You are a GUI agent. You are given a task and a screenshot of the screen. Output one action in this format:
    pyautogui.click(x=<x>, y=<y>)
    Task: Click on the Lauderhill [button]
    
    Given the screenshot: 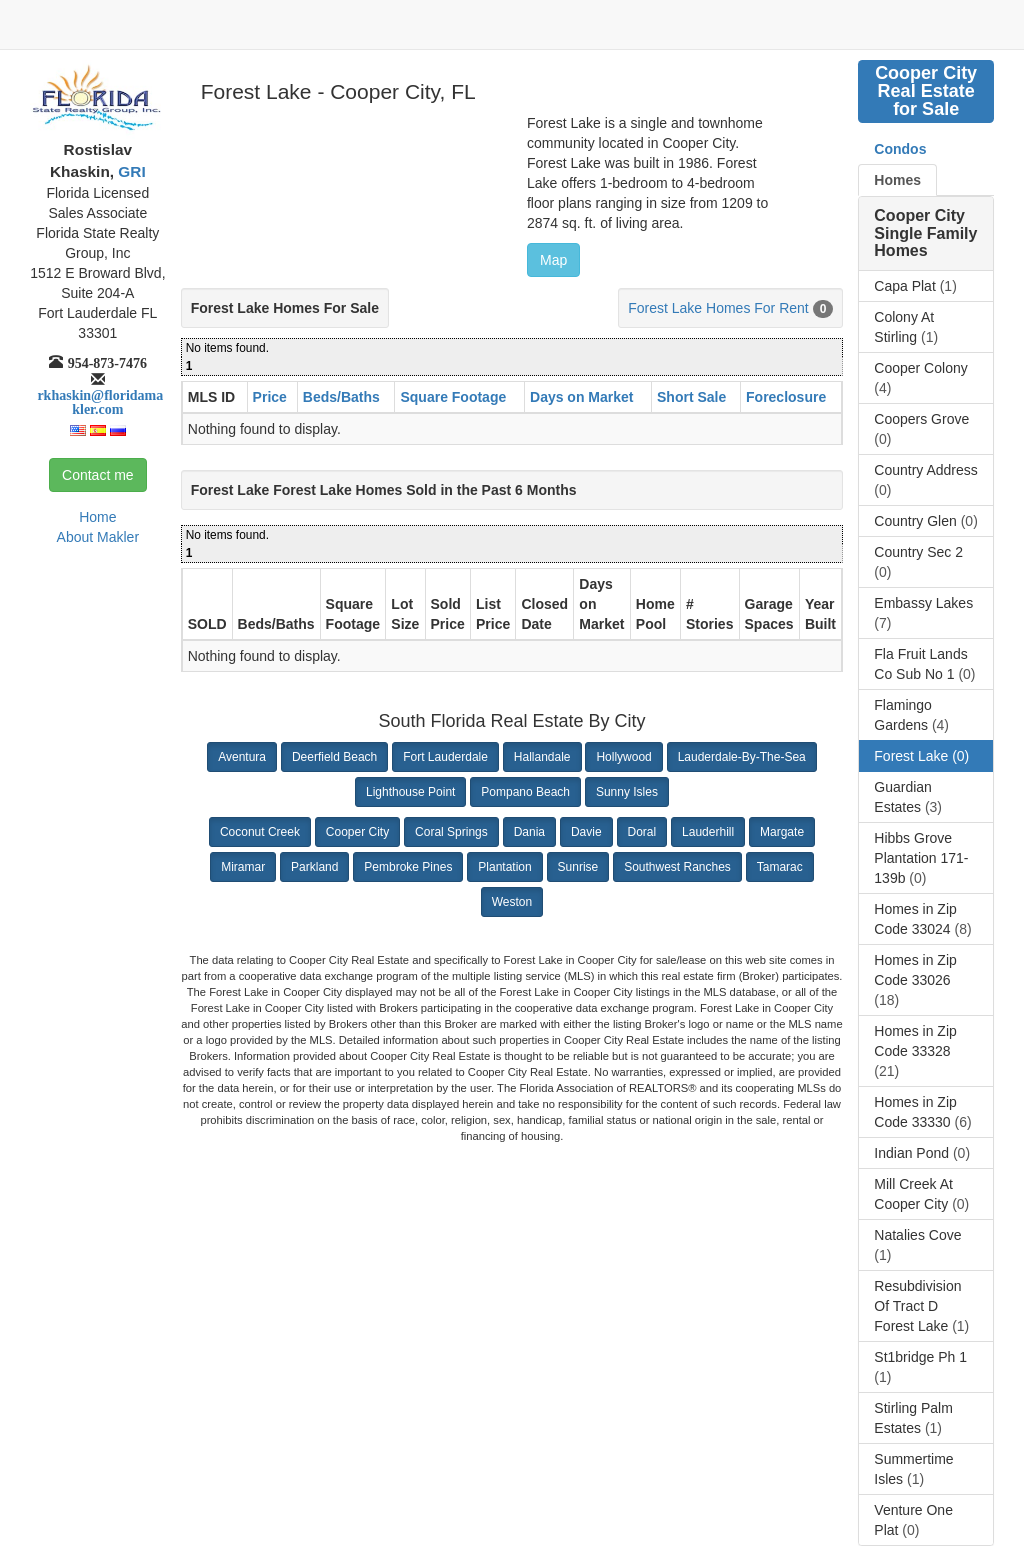 What is the action you would take?
    pyautogui.click(x=708, y=832)
    